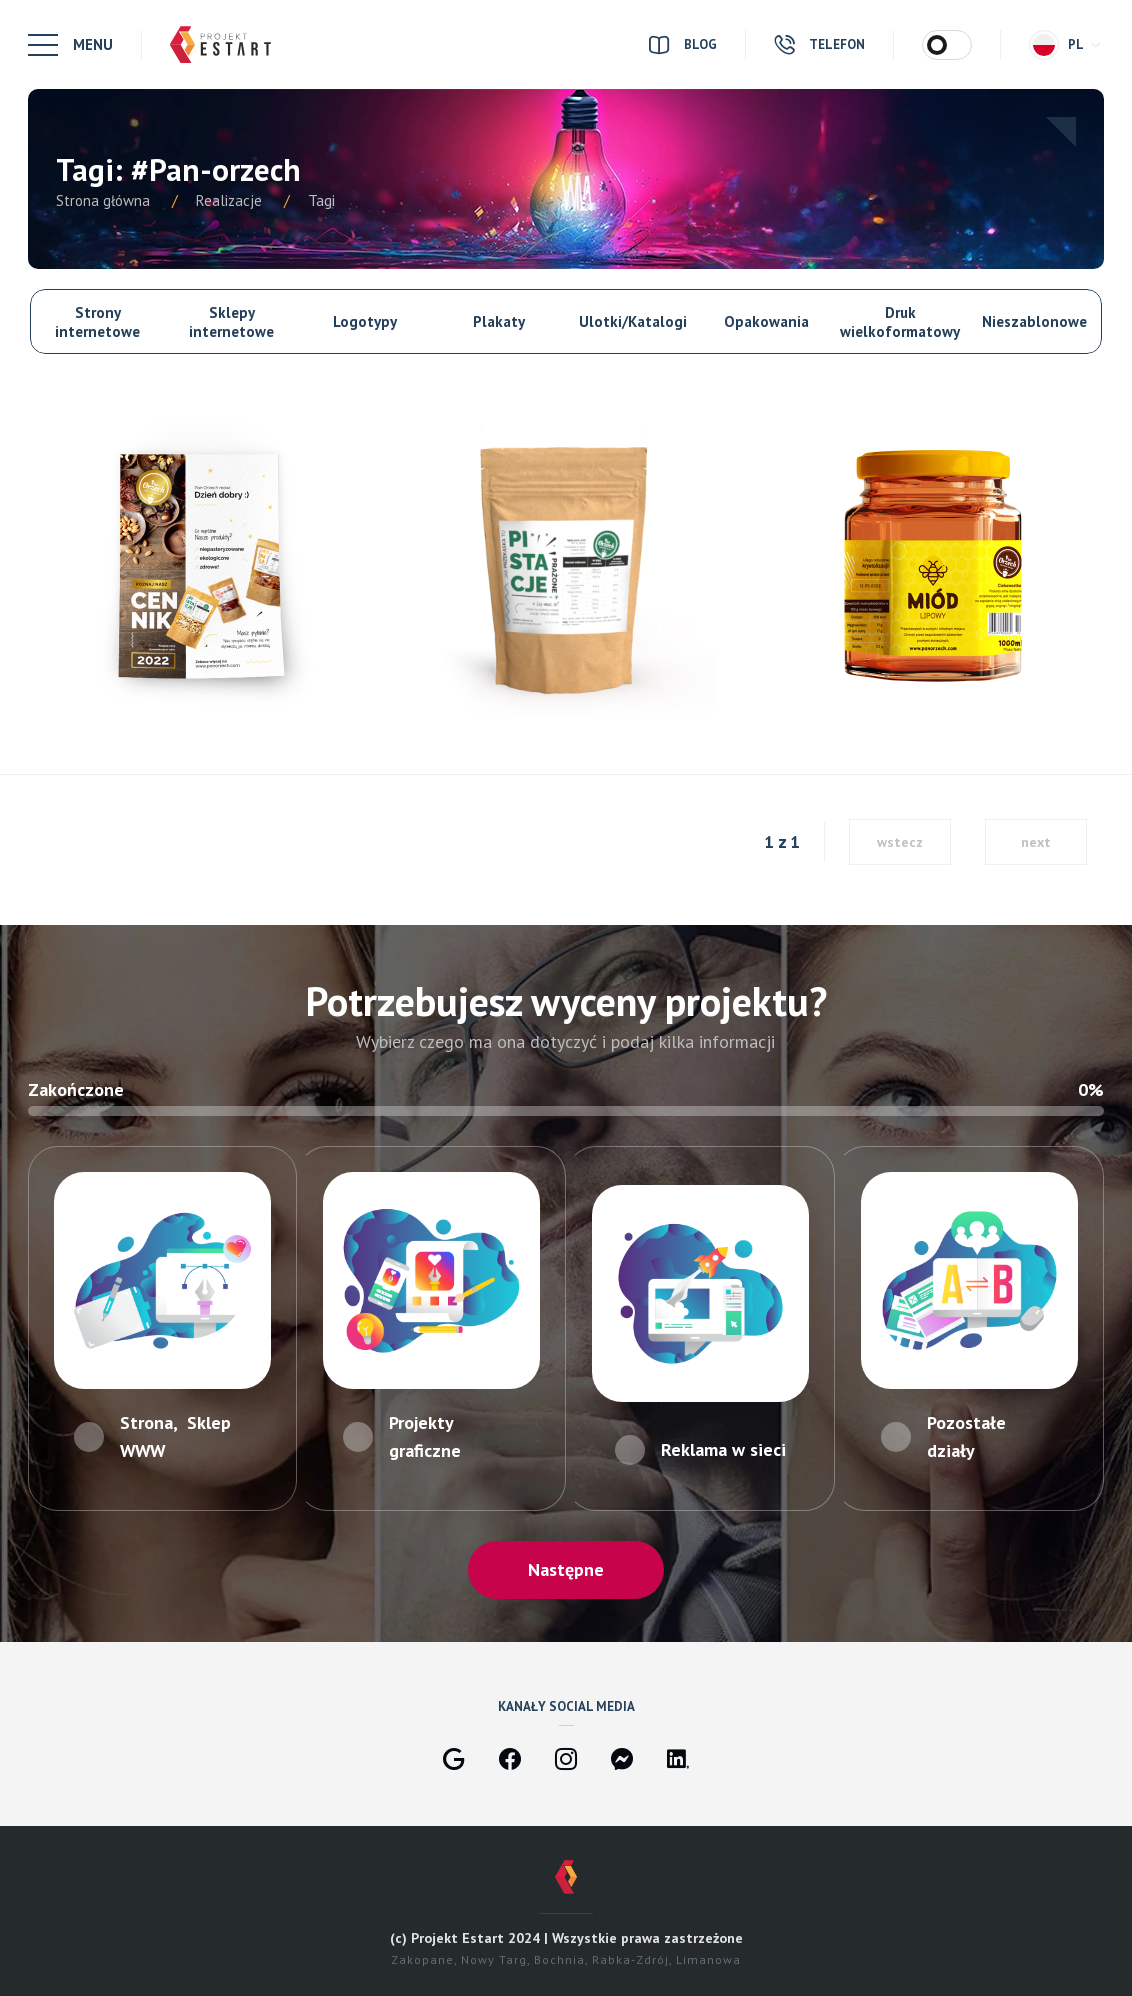 This screenshot has height=1996, width=1132. I want to click on Opakowania, so click(766, 321).